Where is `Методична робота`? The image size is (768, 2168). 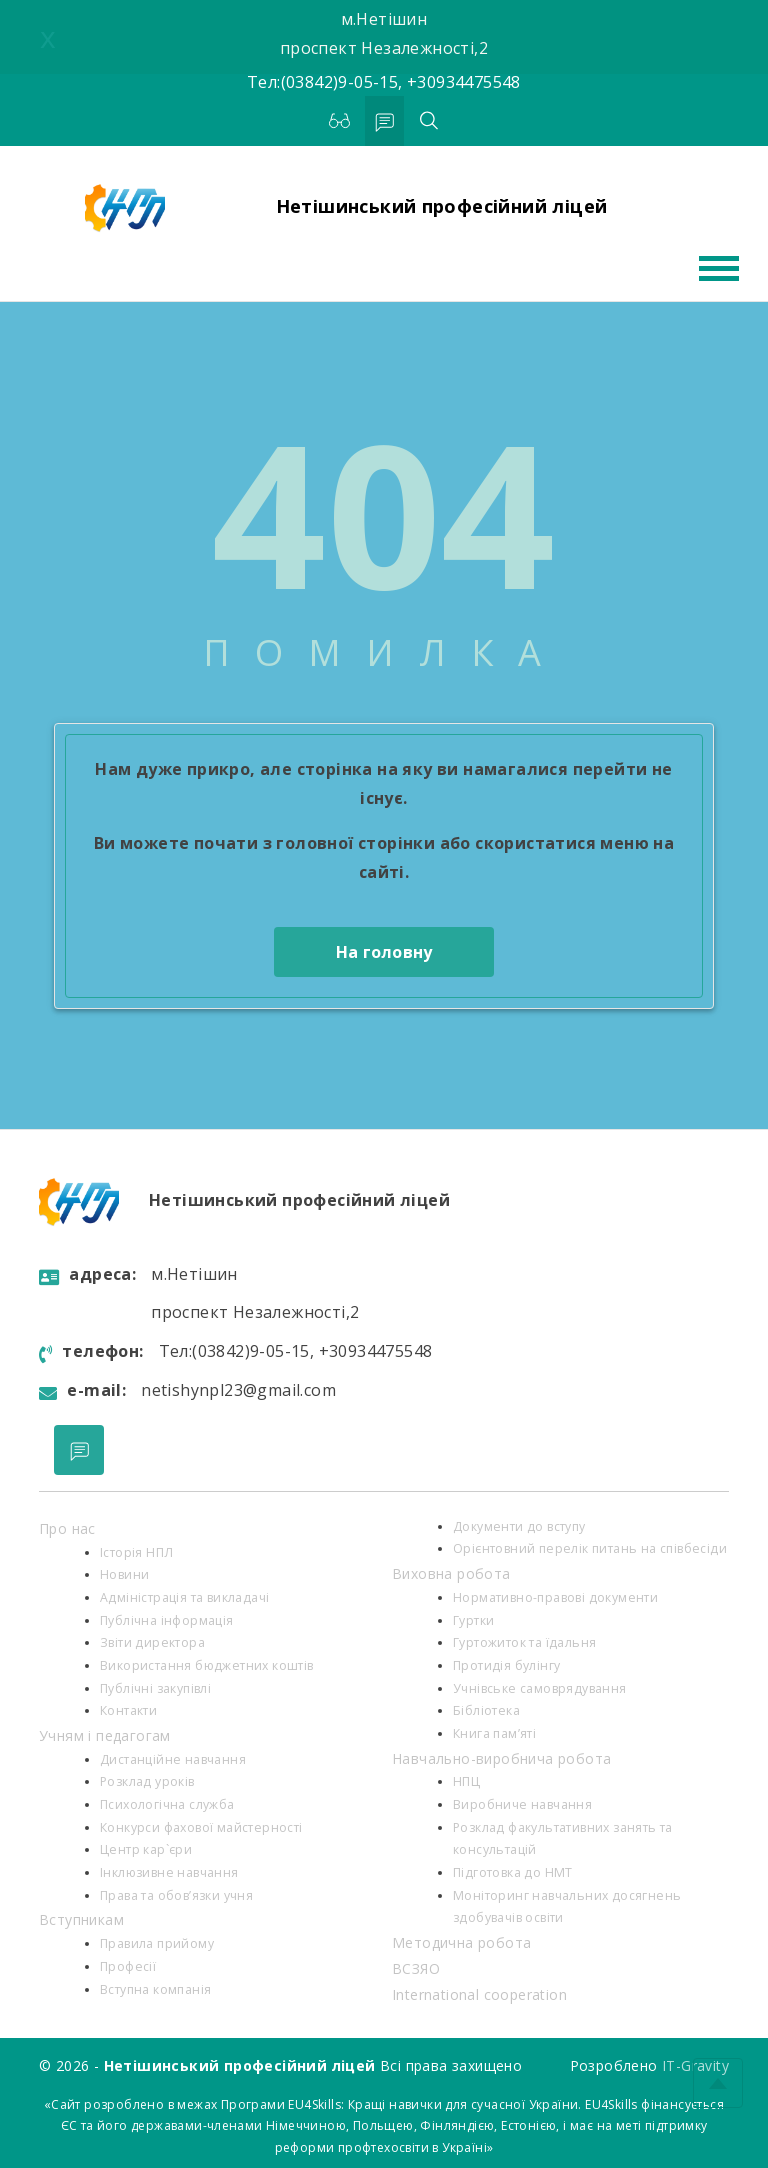
Методична робота is located at coordinates (461, 1942).